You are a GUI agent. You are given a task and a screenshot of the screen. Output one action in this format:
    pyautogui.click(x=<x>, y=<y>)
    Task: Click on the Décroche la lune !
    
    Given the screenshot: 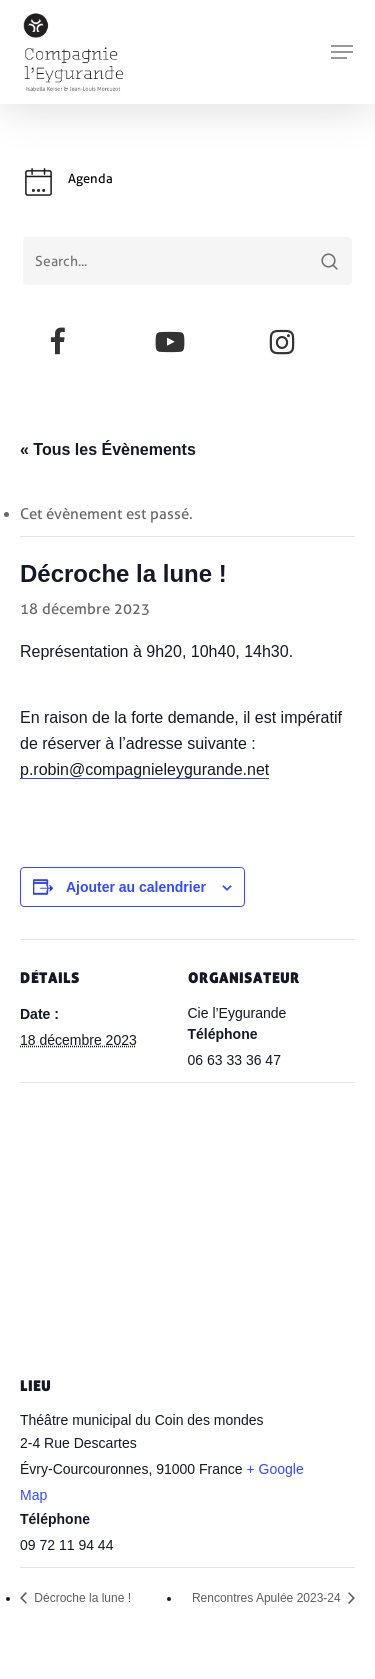 What is the action you would take?
    pyautogui.click(x=81, y=1598)
    